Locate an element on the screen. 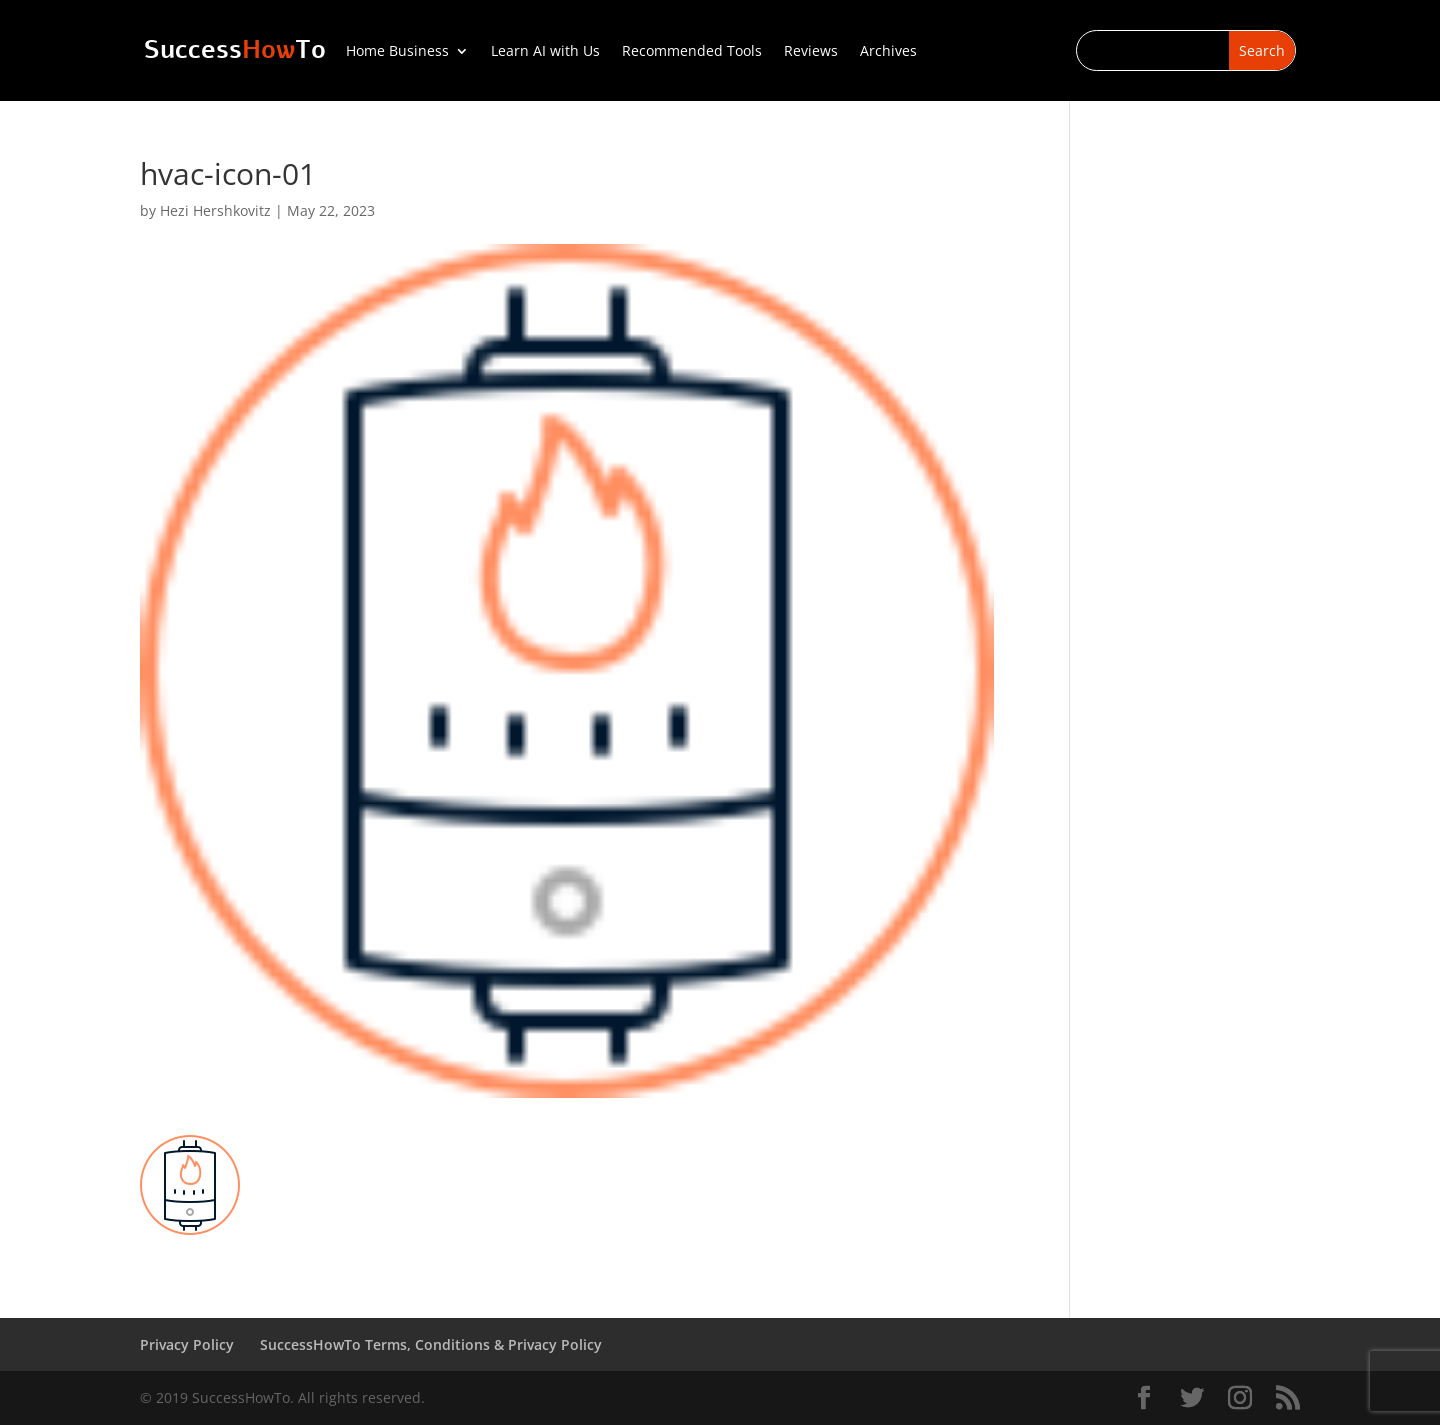 The image size is (1440, 1425). Reviews is located at coordinates (811, 52).